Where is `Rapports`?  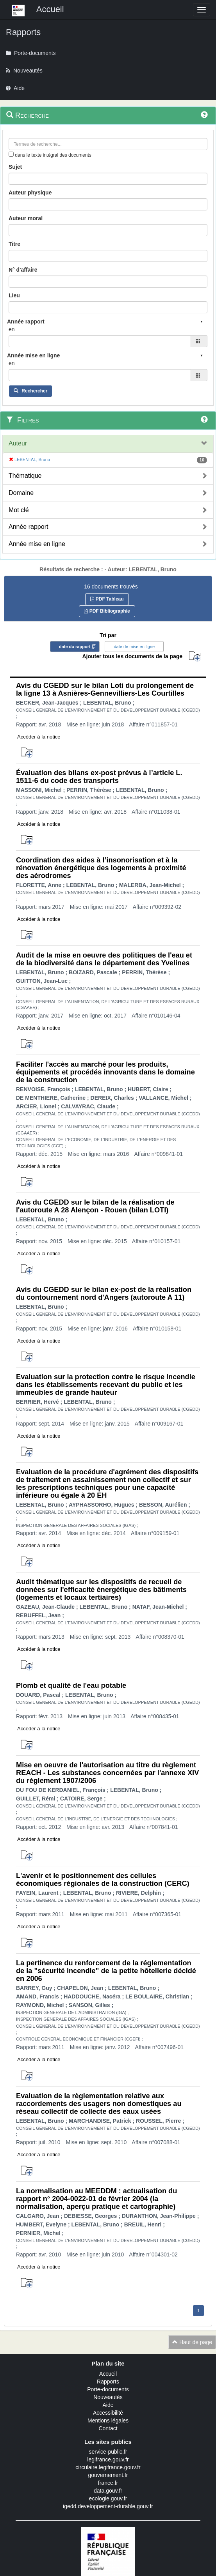 Rapports is located at coordinates (108, 2381).